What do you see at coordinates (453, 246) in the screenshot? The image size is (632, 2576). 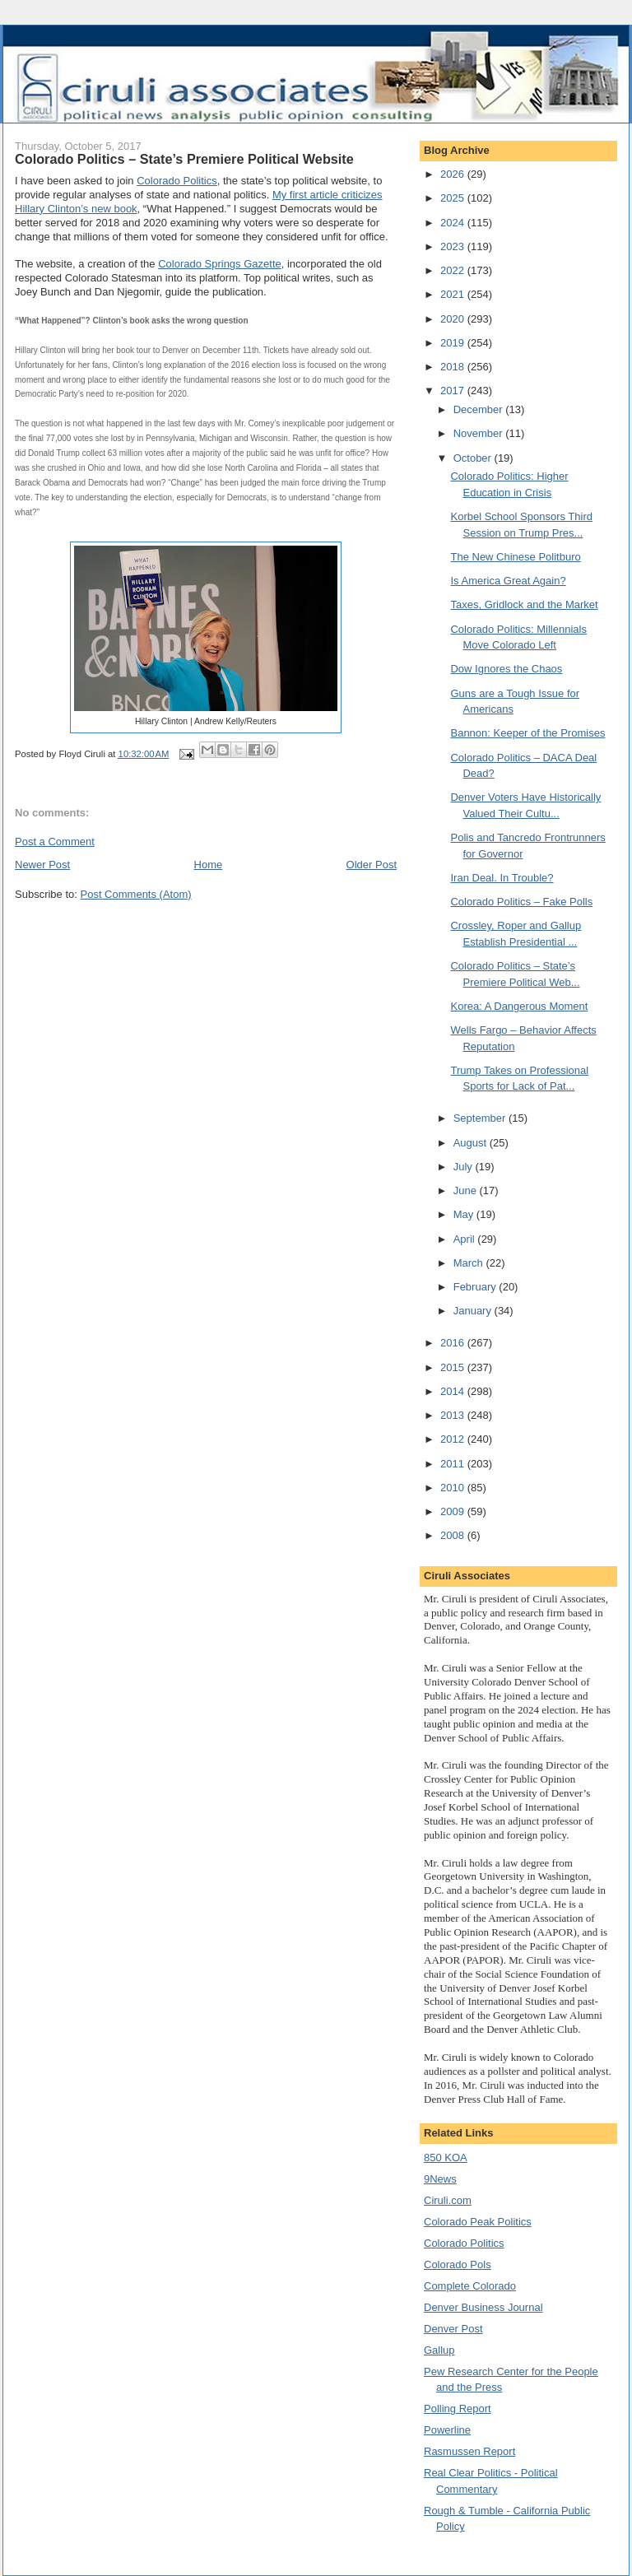 I see `2023` at bounding box center [453, 246].